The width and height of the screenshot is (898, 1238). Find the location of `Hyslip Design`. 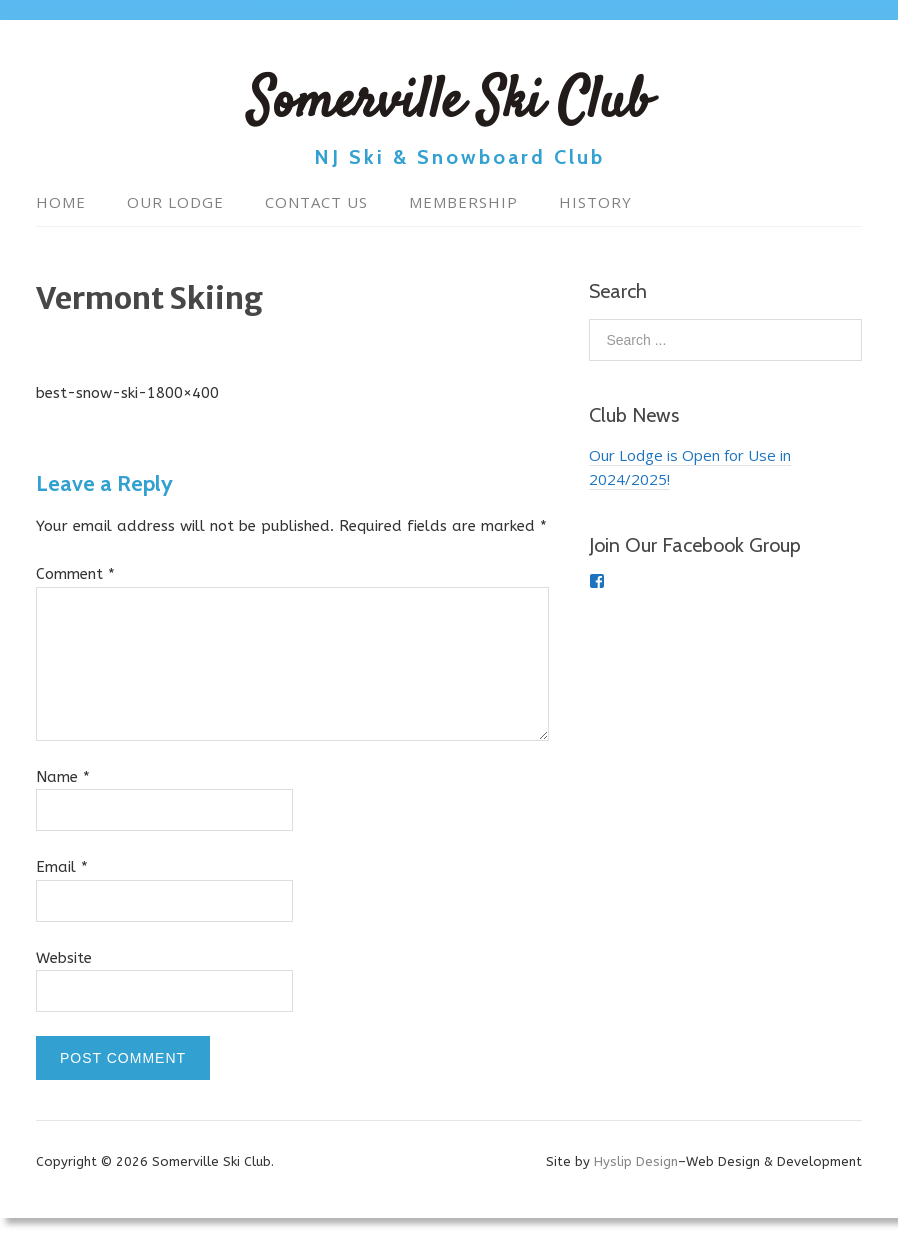

Hyslip Design is located at coordinates (636, 1161).